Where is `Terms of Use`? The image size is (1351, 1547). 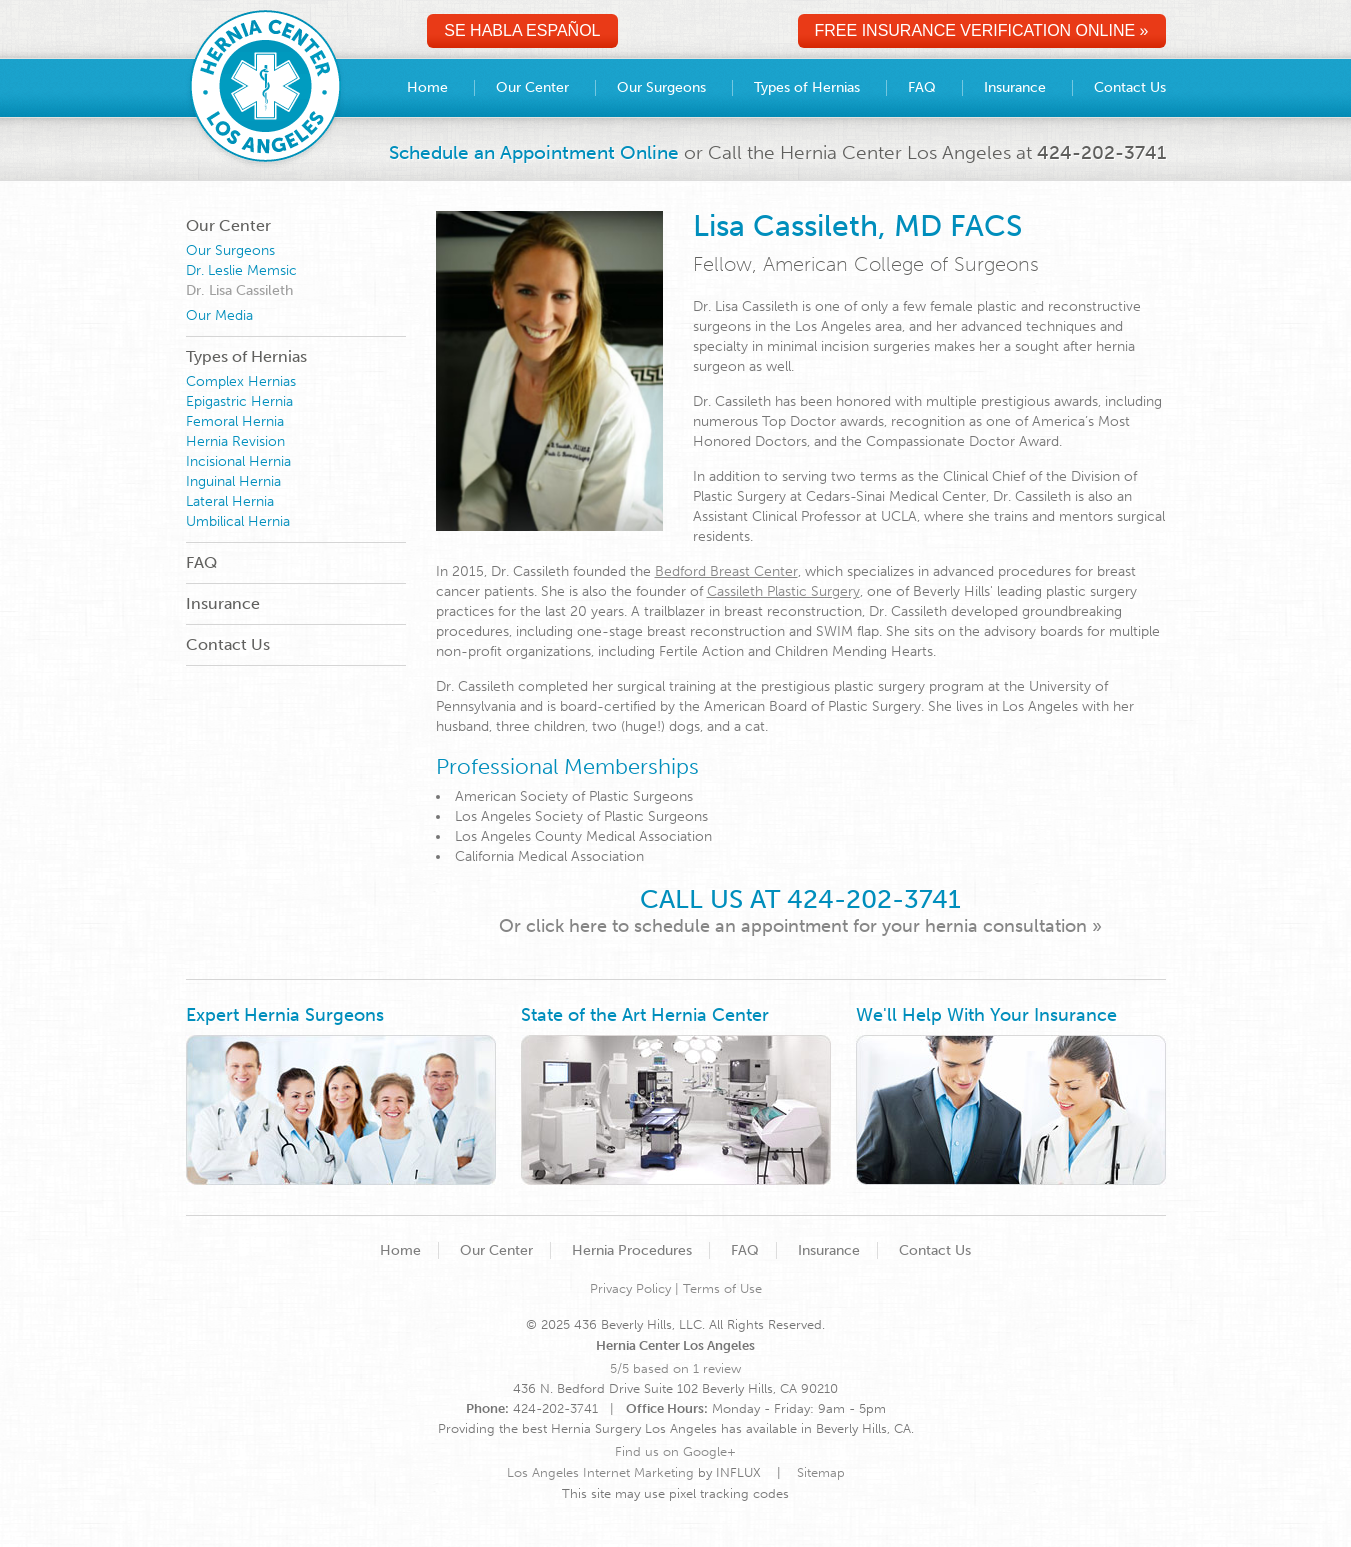 Terms of Use is located at coordinates (722, 1288).